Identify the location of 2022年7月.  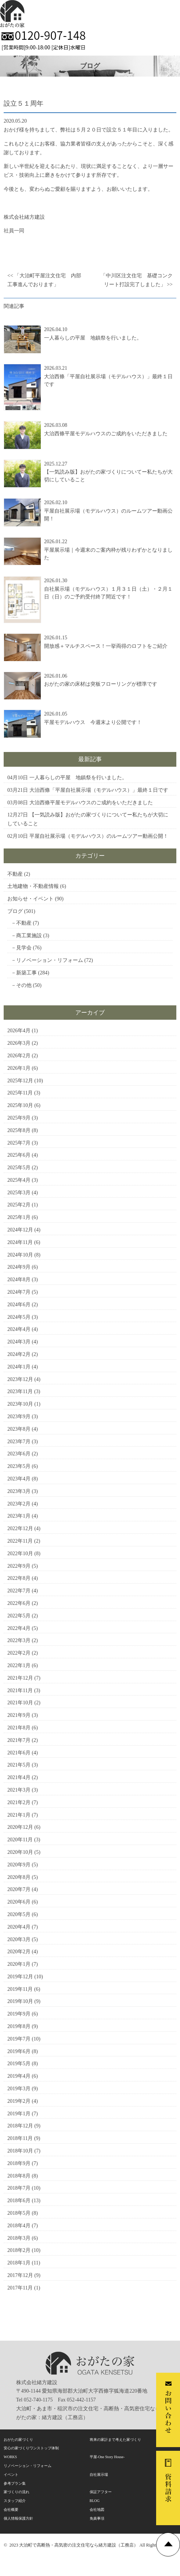
(18, 1590).